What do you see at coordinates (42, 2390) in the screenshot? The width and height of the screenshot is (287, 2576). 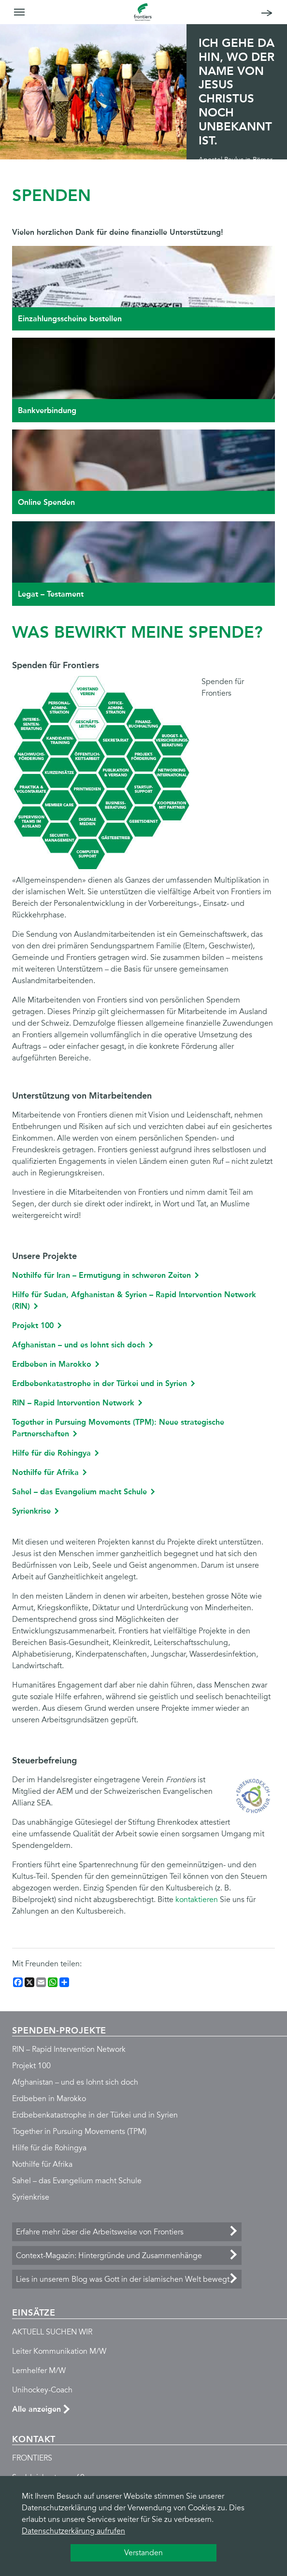 I see `Unihockey-Coach` at bounding box center [42, 2390].